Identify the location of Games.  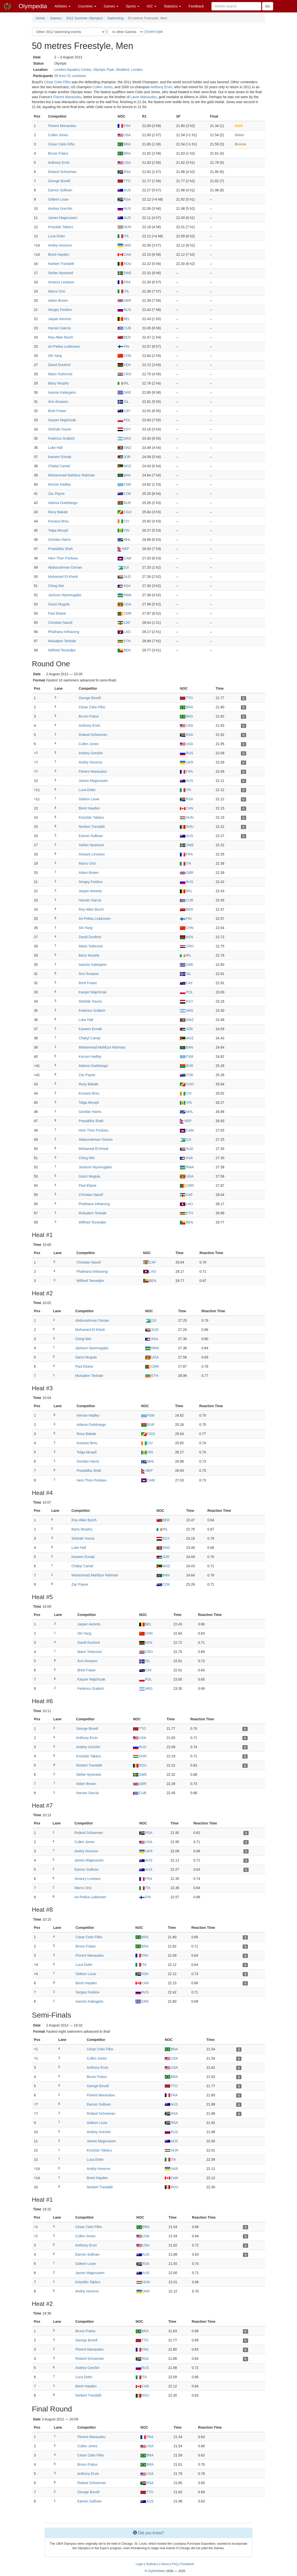
(111, 6).